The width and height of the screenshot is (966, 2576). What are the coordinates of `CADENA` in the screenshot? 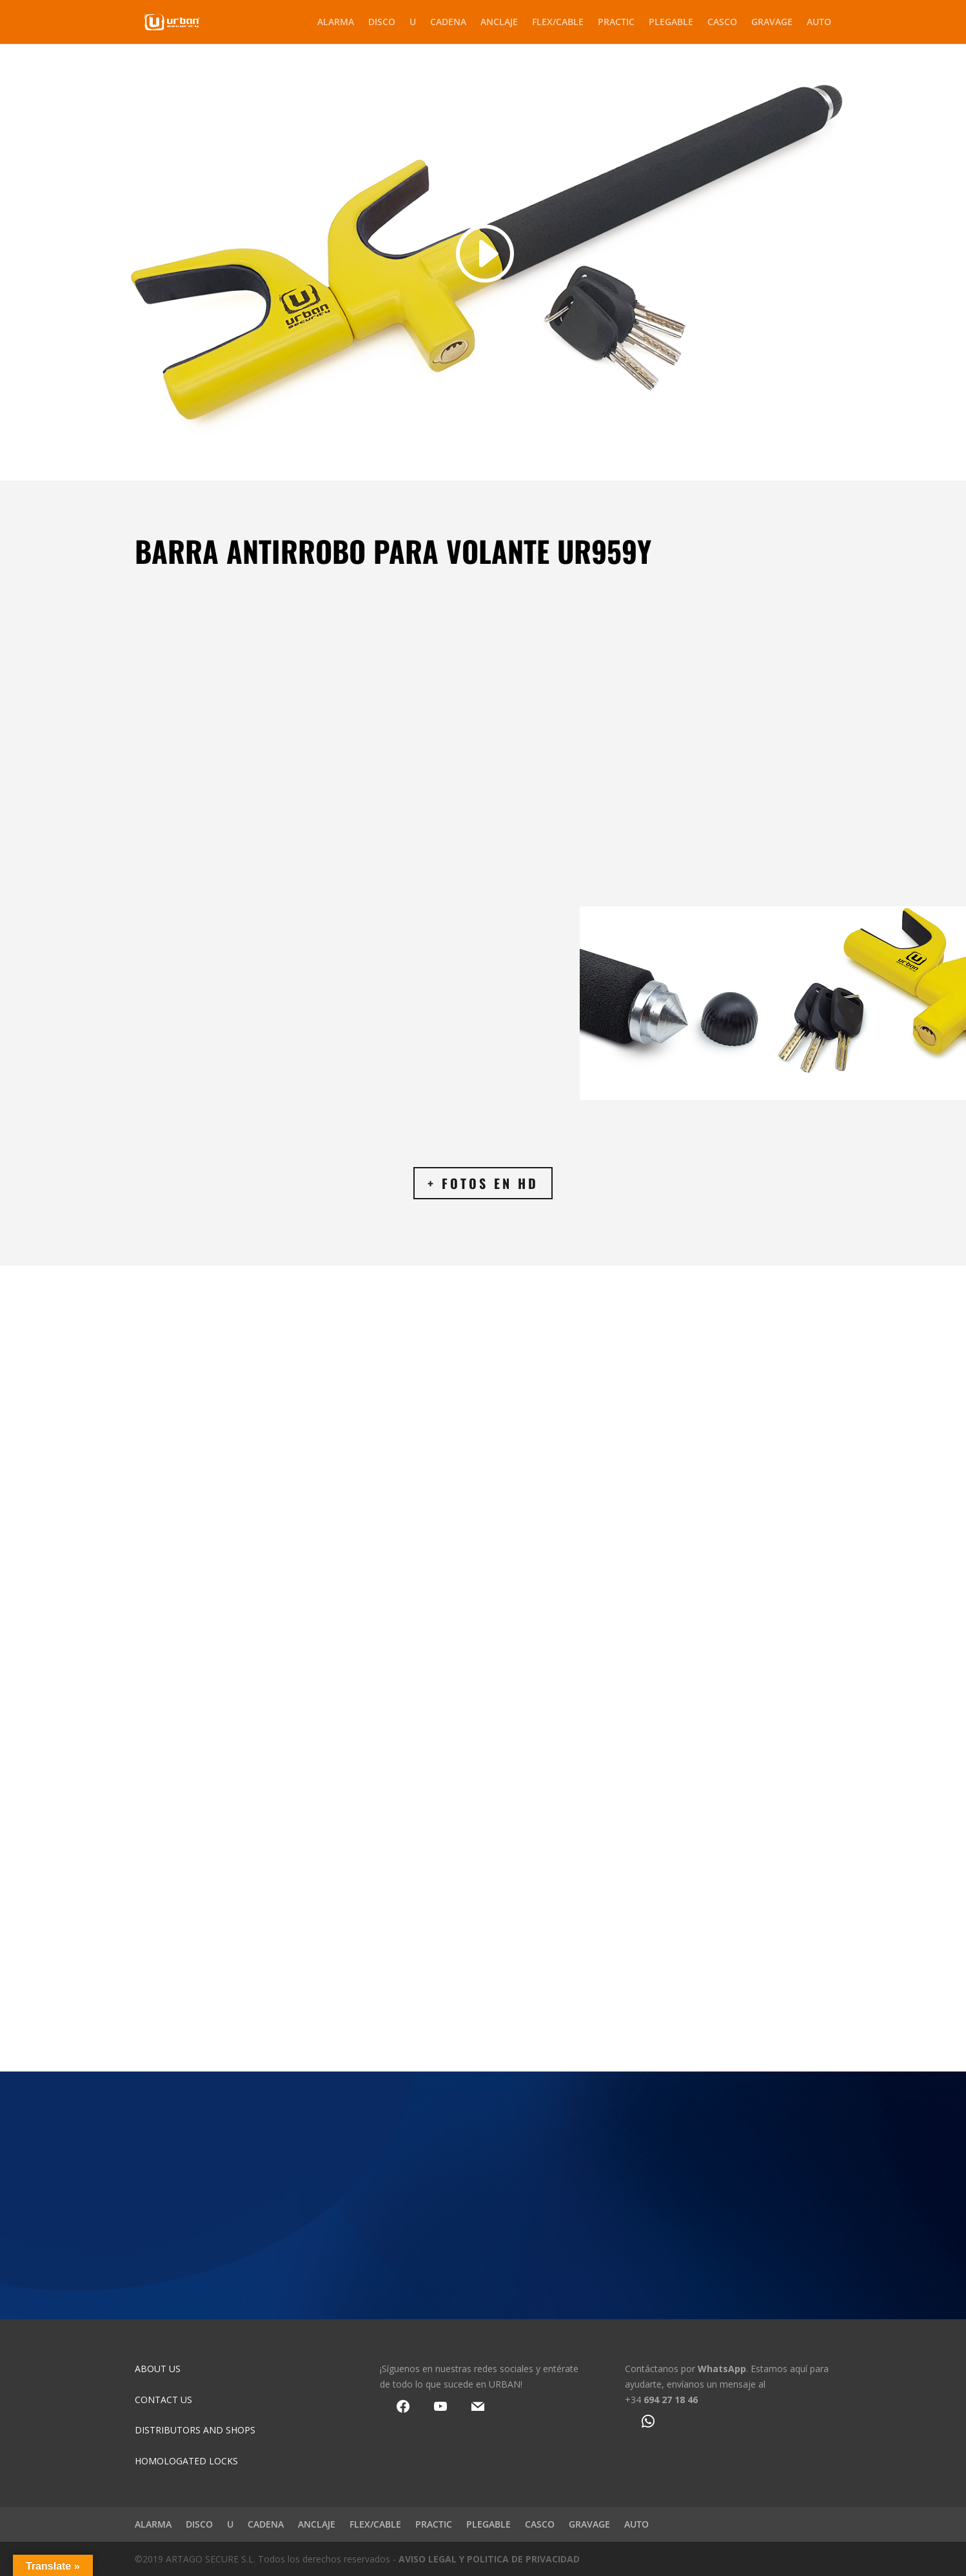 It's located at (448, 22).